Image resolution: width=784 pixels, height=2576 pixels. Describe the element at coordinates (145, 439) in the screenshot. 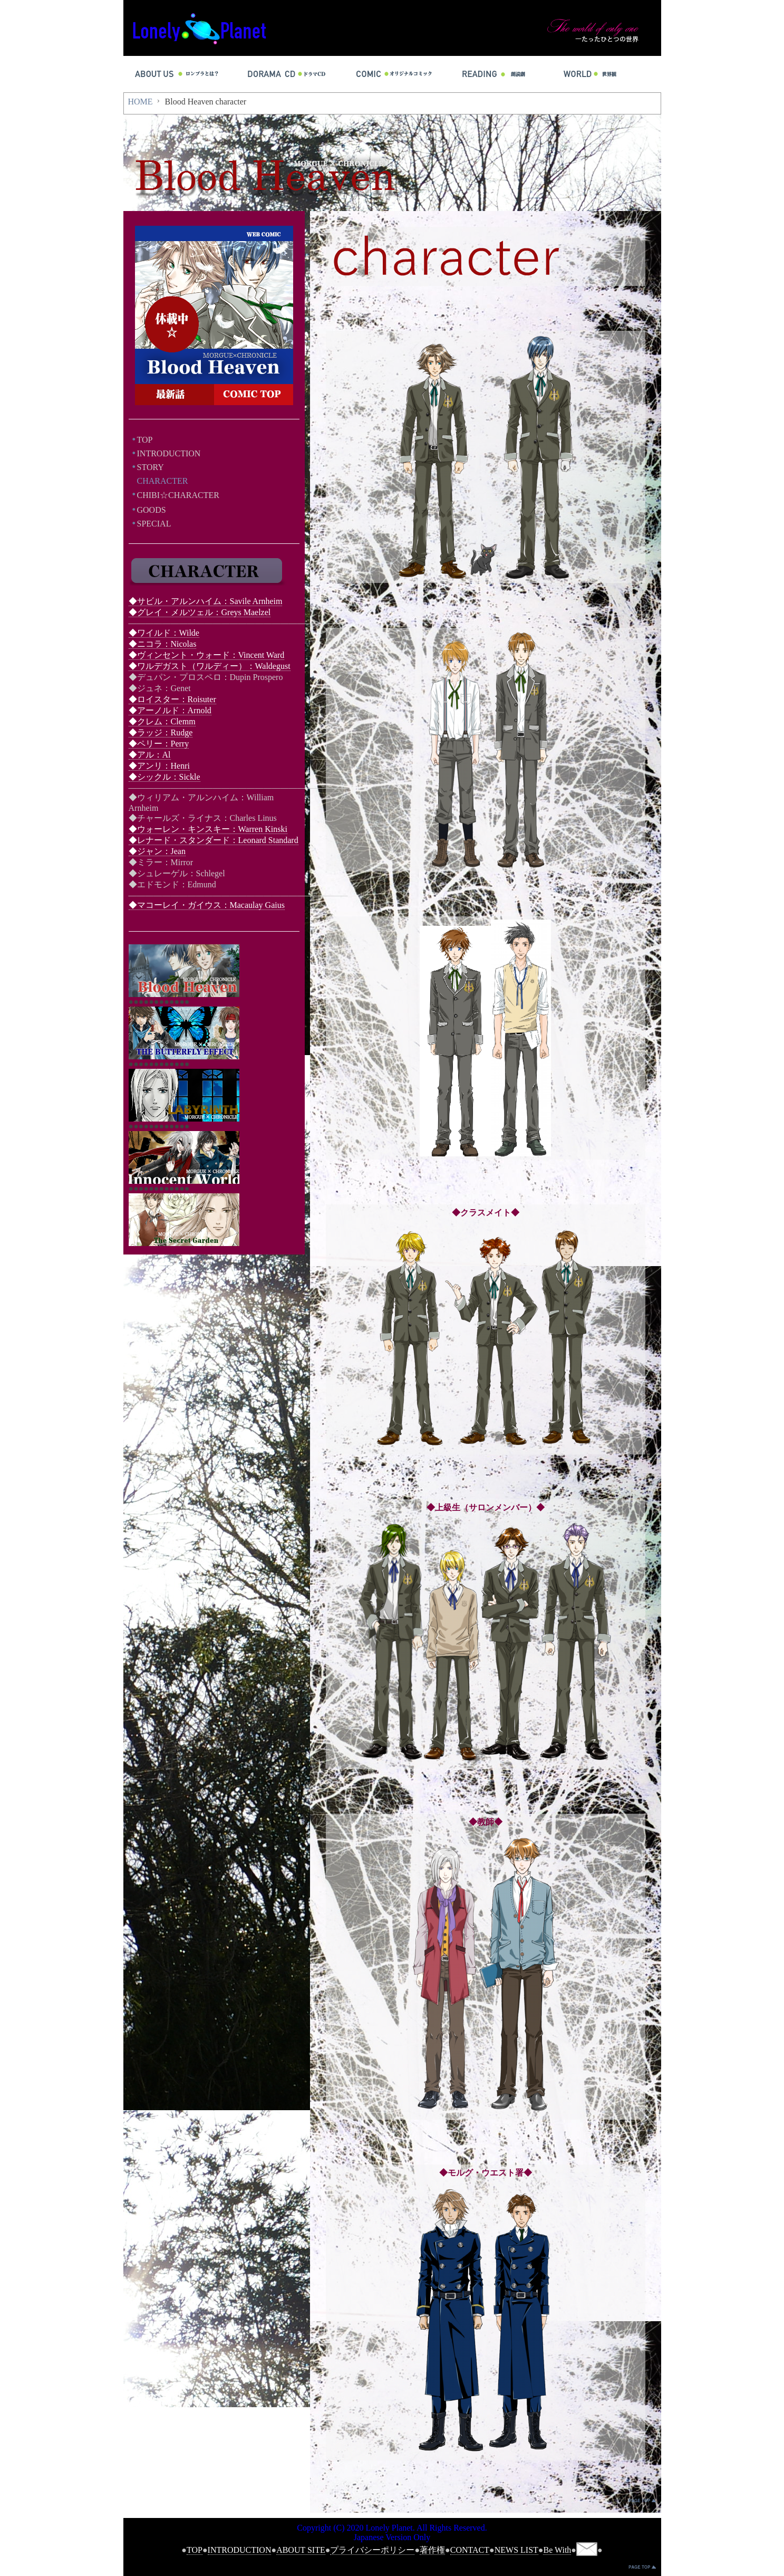

I see `TOP` at that location.